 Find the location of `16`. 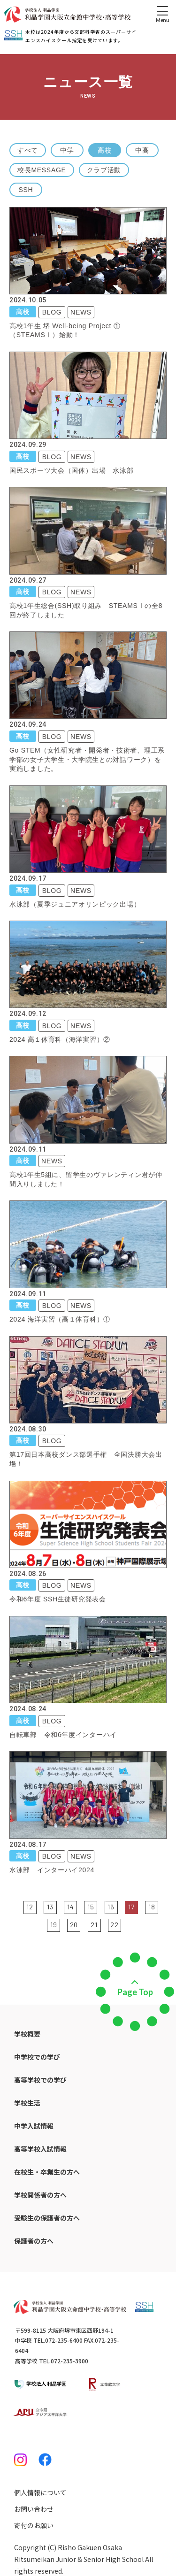

16 is located at coordinates (110, 1907).